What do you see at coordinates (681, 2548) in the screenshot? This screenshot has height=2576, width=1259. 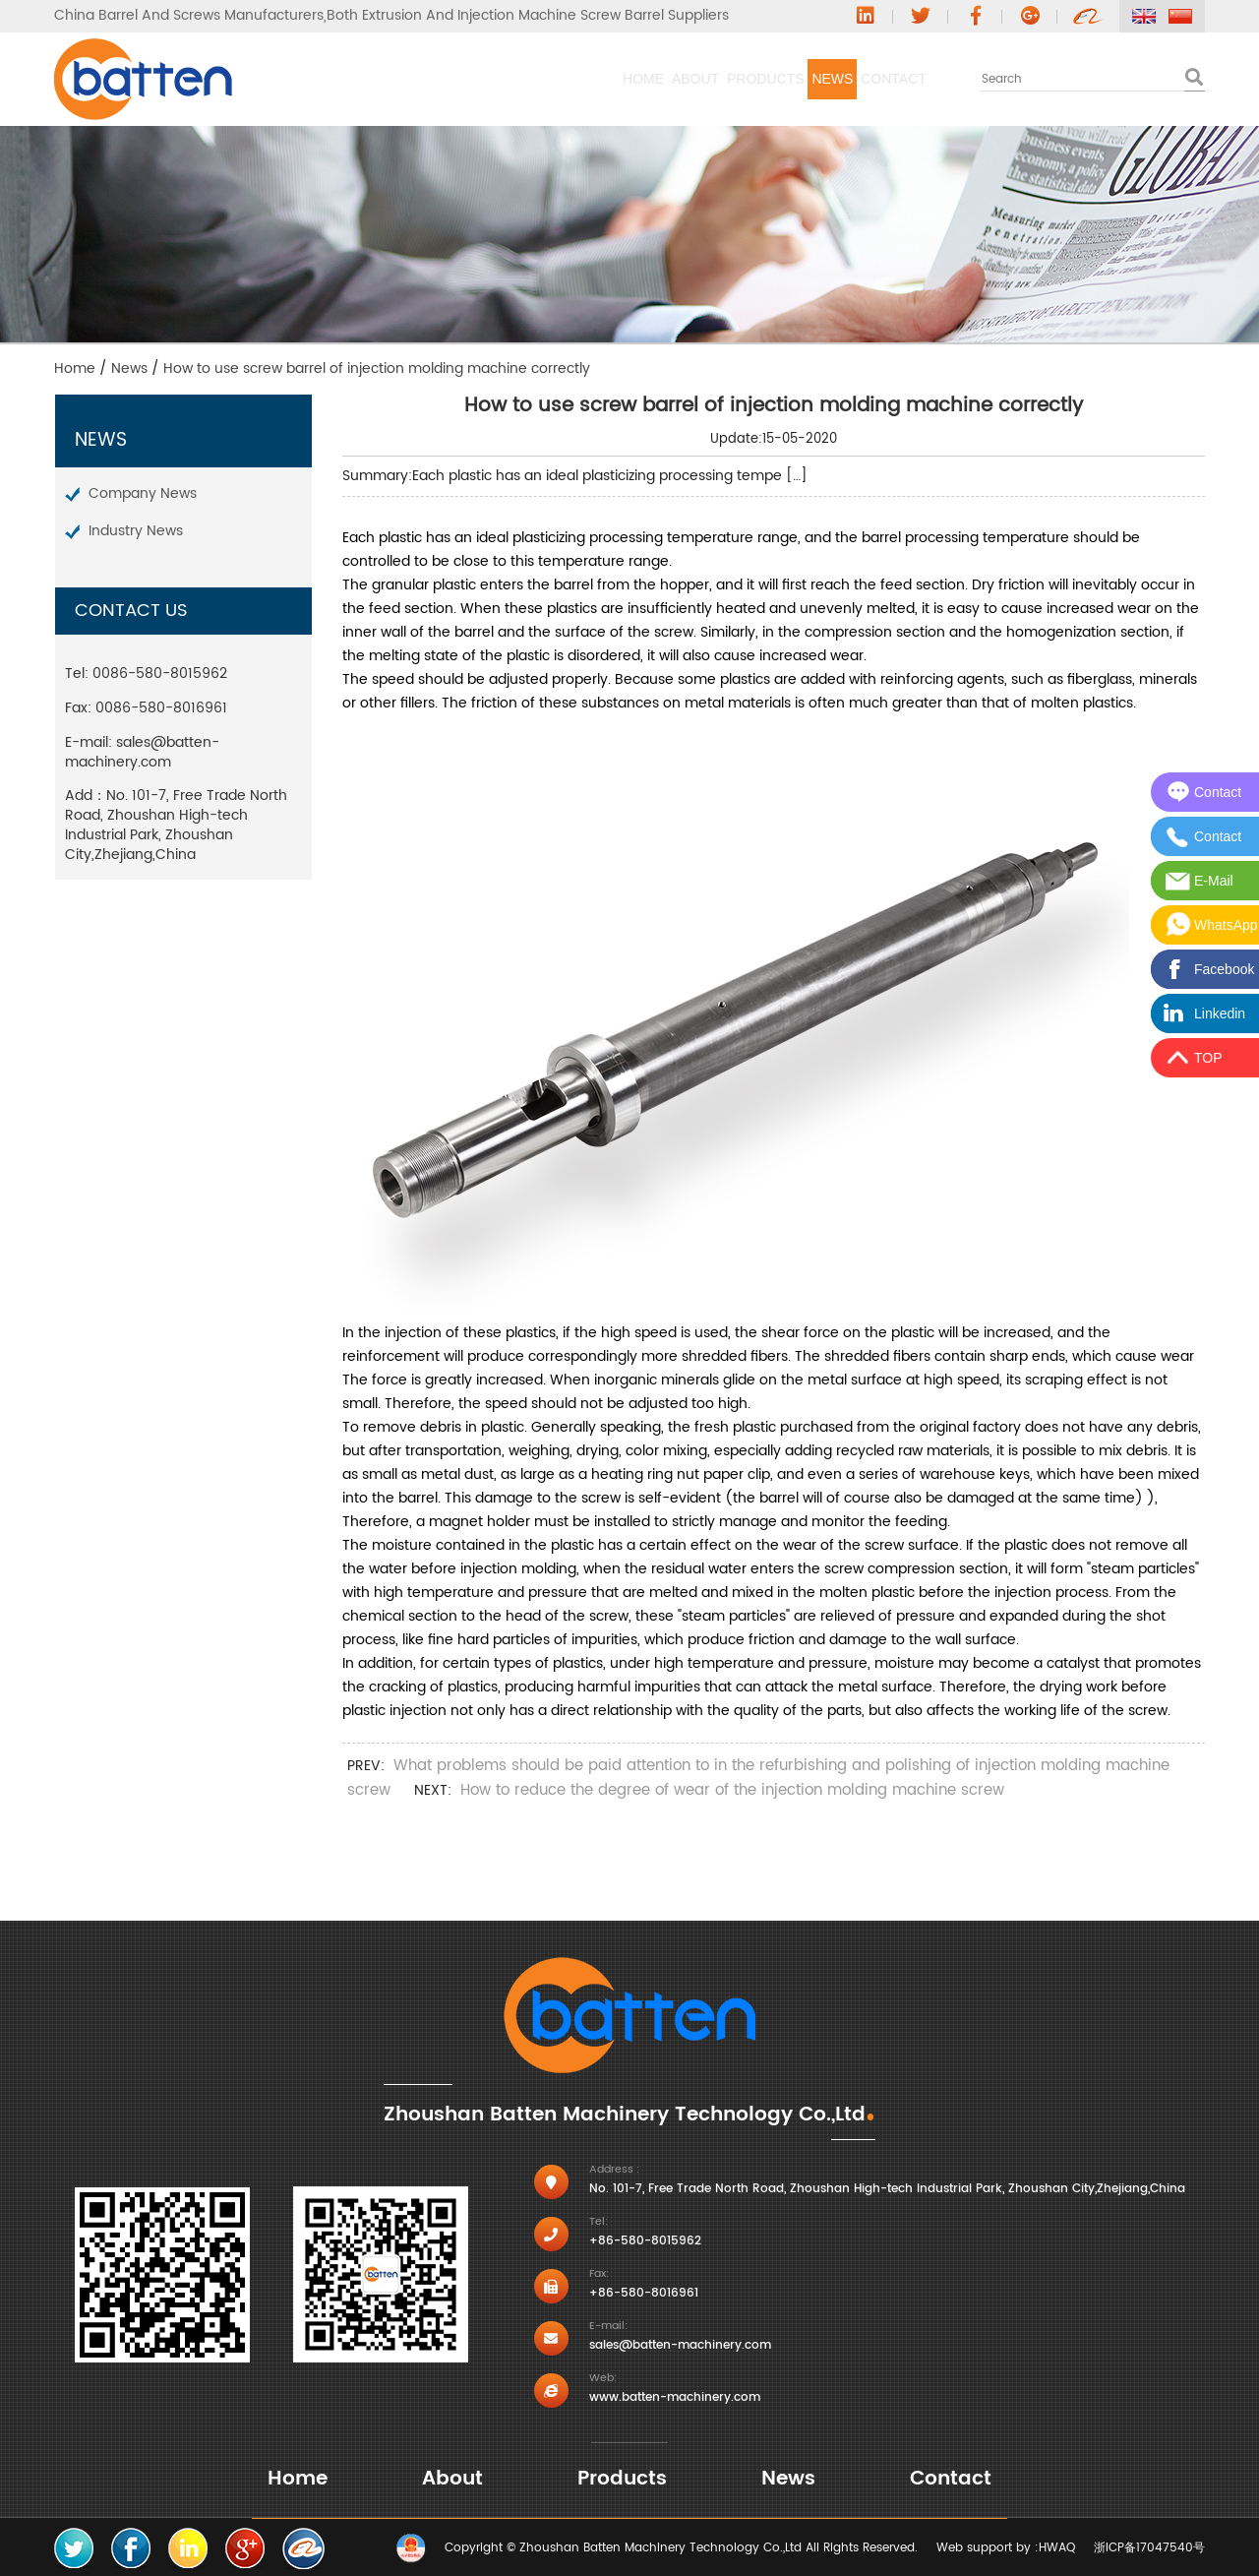 I see `Copyright © Zhoushan Batten Machinery Technology Co.,Ltd All Rights Reserved.` at bounding box center [681, 2548].